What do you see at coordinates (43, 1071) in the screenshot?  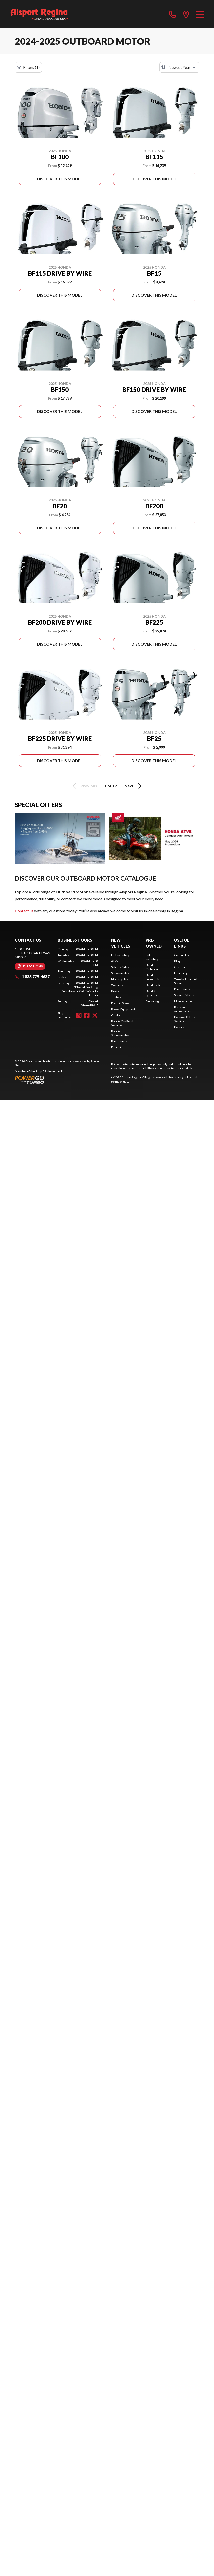 I see `Shop A Ride` at bounding box center [43, 1071].